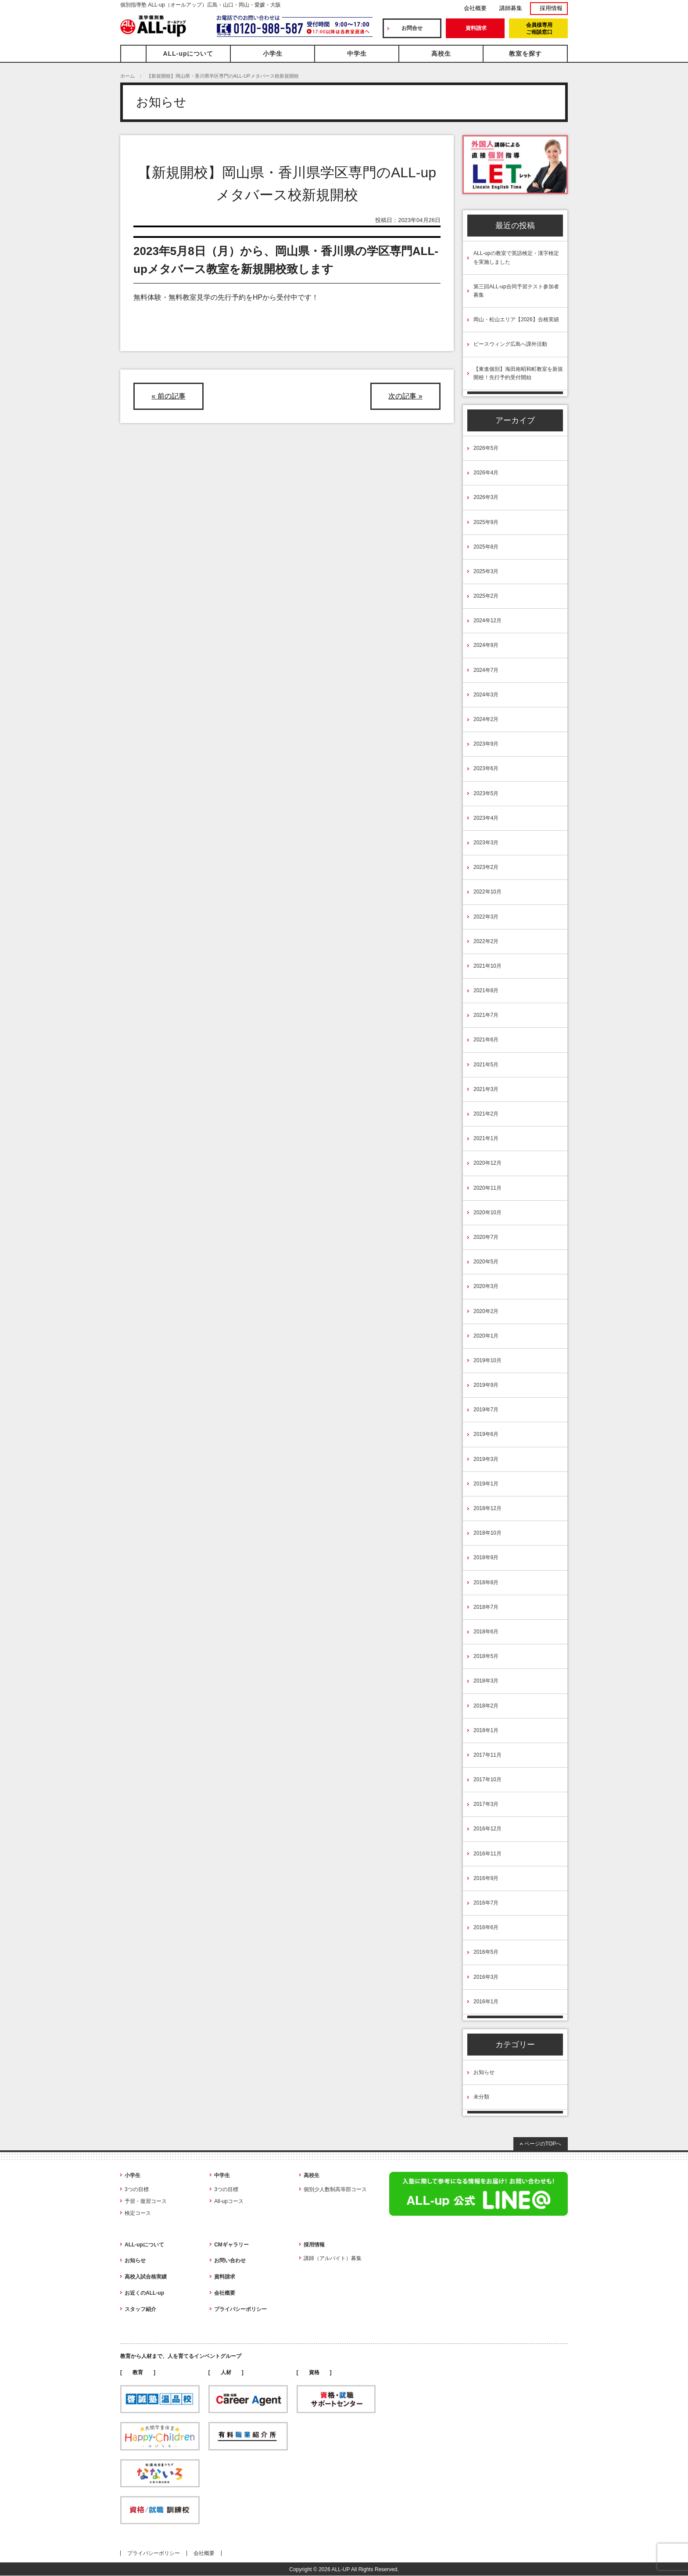 Image resolution: width=688 pixels, height=2576 pixels. What do you see at coordinates (485, 1730) in the screenshot?
I see `2018年1月` at bounding box center [485, 1730].